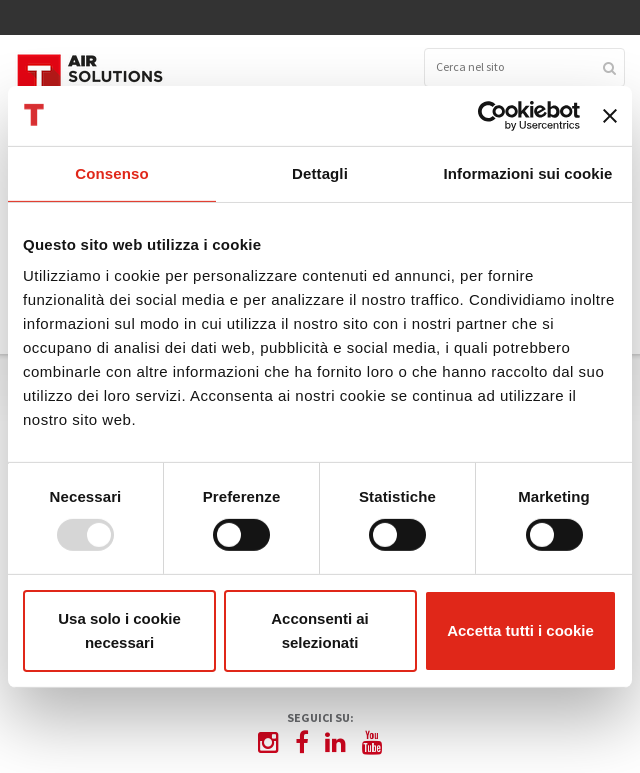 This screenshot has width=640, height=773. I want to click on [Chiudi banner], so click(610, 115).